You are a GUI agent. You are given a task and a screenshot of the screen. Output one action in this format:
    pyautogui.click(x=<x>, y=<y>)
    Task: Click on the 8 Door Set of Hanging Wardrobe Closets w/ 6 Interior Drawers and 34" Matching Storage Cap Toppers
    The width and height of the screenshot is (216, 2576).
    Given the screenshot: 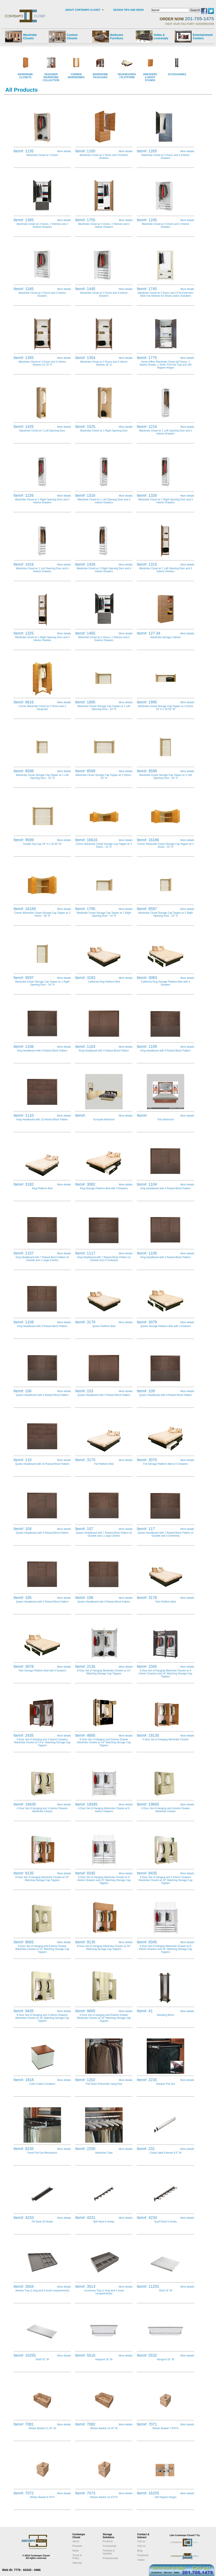 What is the action you would take?
    pyautogui.click(x=165, y=1949)
    